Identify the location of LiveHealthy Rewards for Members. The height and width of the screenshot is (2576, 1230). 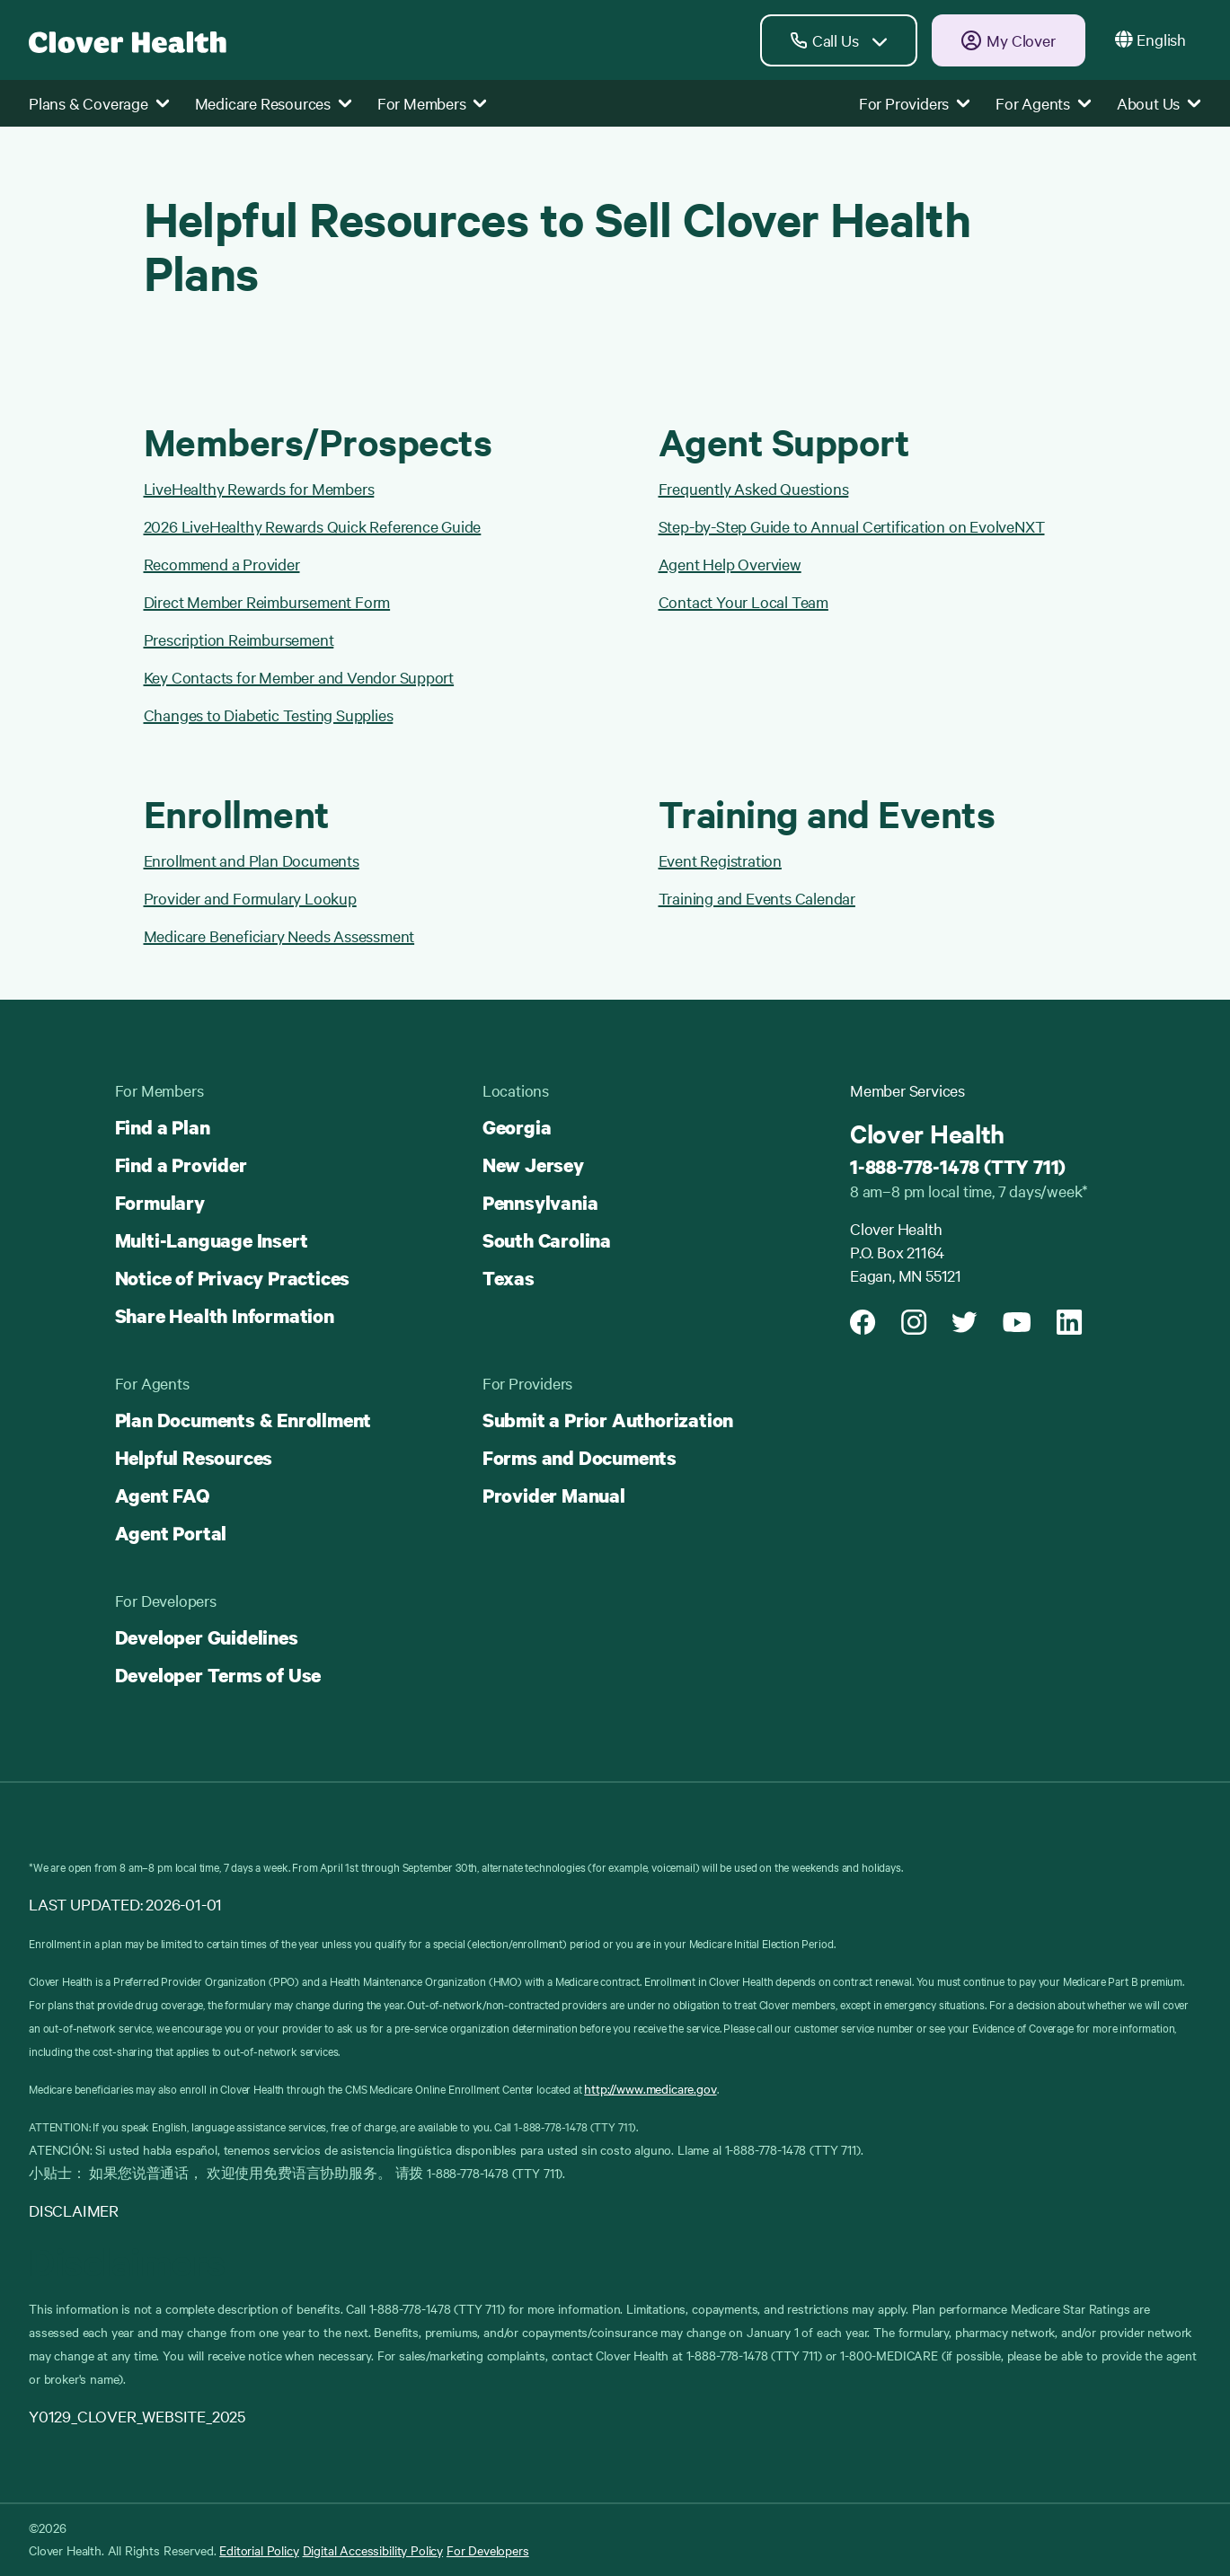
(259, 488).